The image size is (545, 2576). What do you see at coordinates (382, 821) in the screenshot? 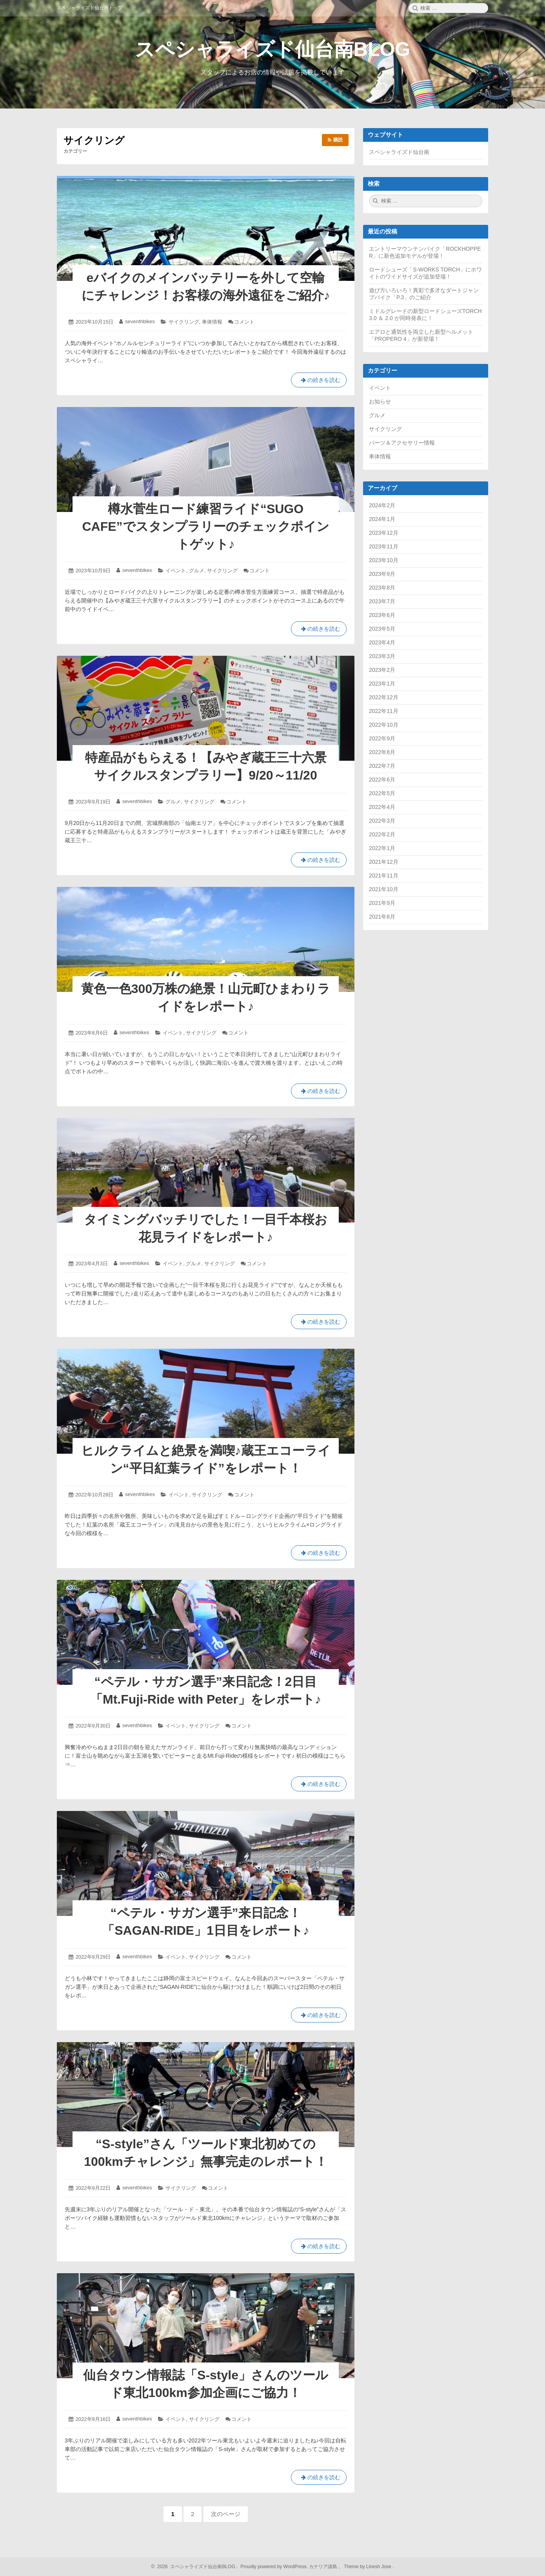
I see `2022年3月` at bounding box center [382, 821].